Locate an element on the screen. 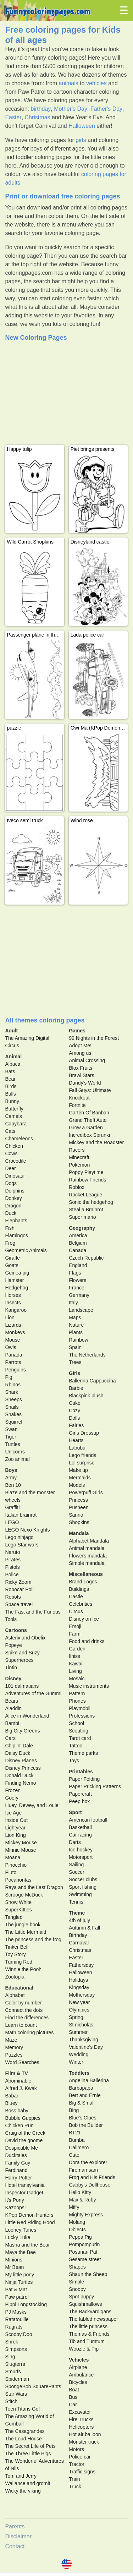  Mighty Express is located at coordinates (86, 2214).